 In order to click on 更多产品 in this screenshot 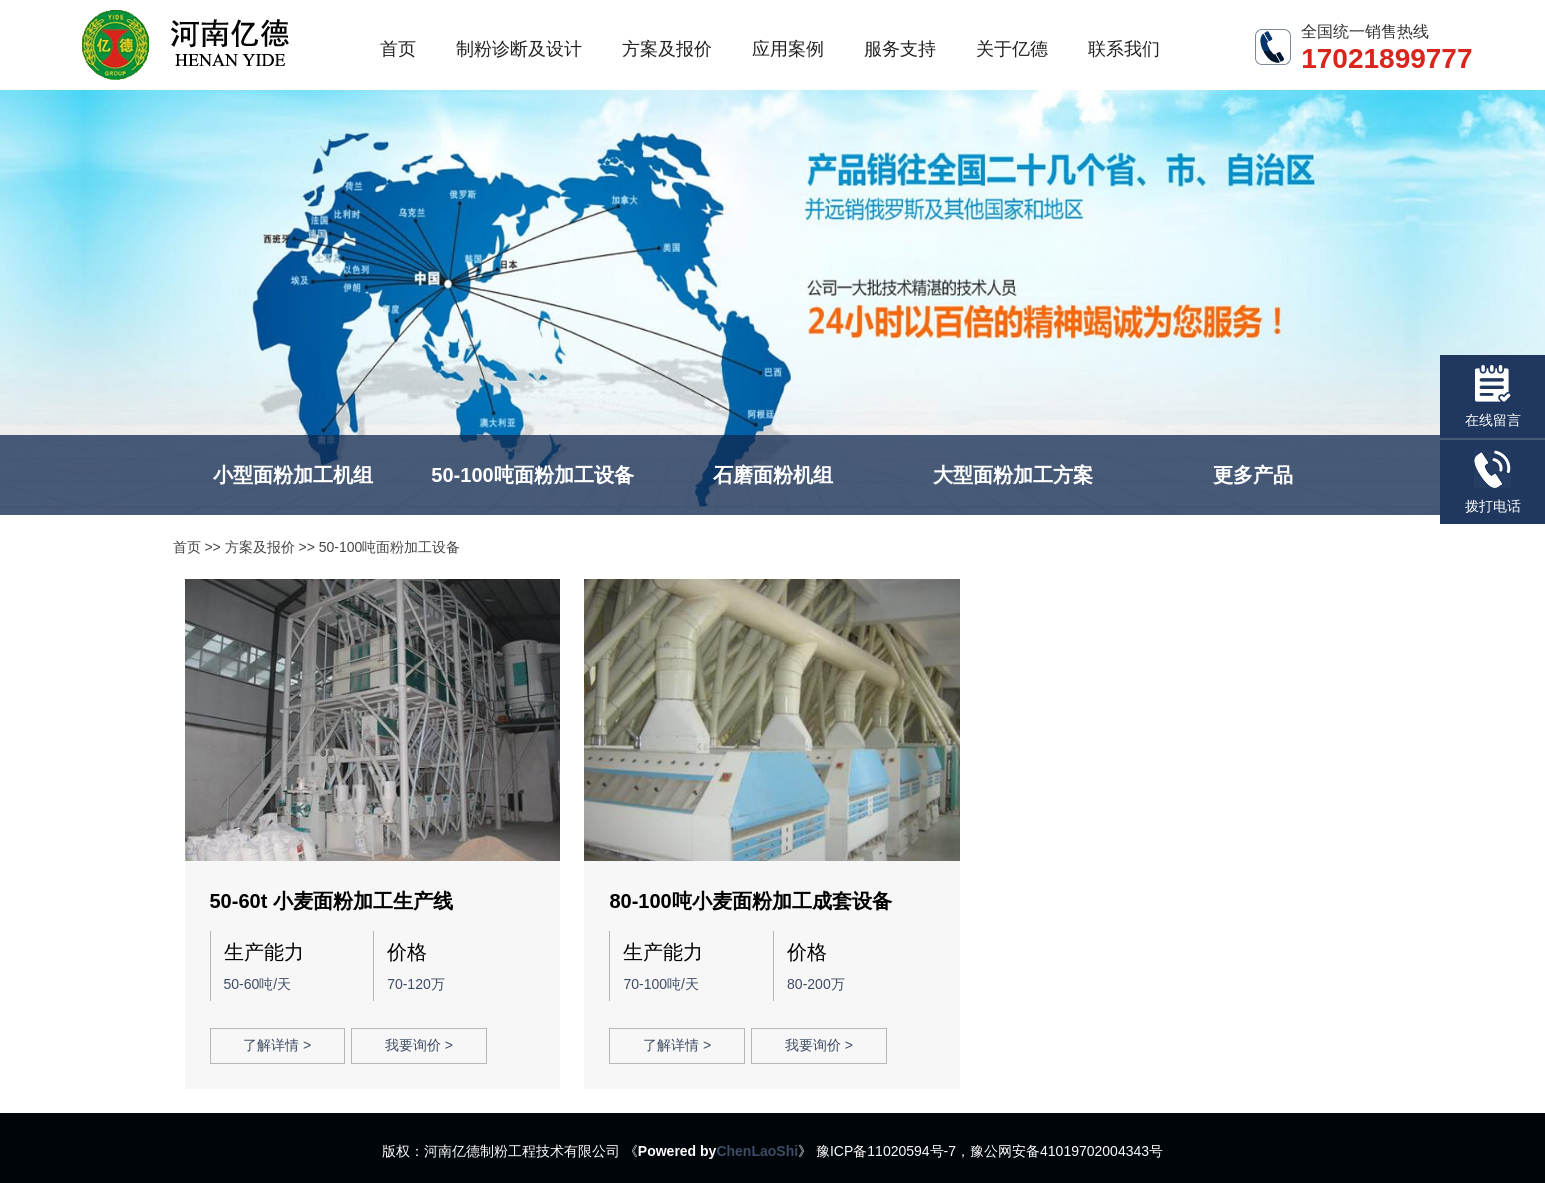, I will do `click(1253, 475)`.